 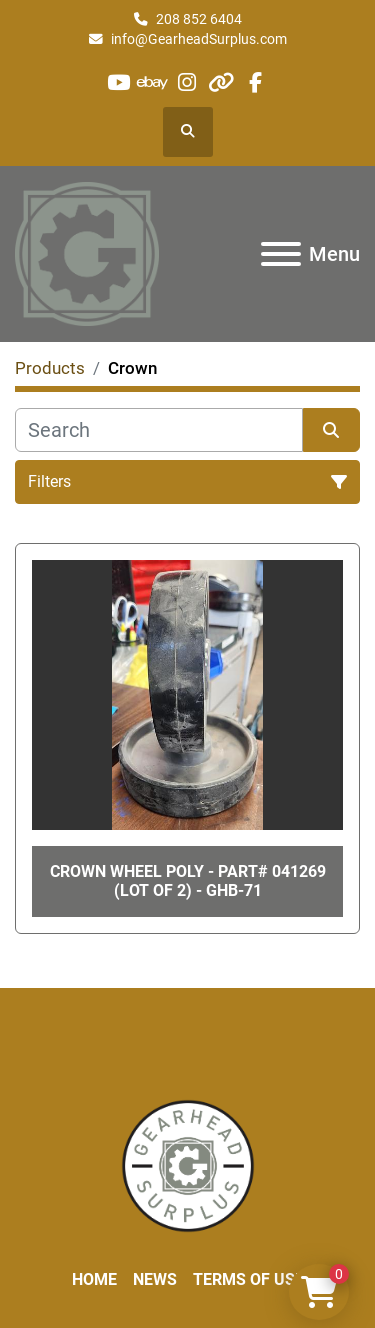 What do you see at coordinates (255, 82) in the screenshot?
I see `[facebook]` at bounding box center [255, 82].